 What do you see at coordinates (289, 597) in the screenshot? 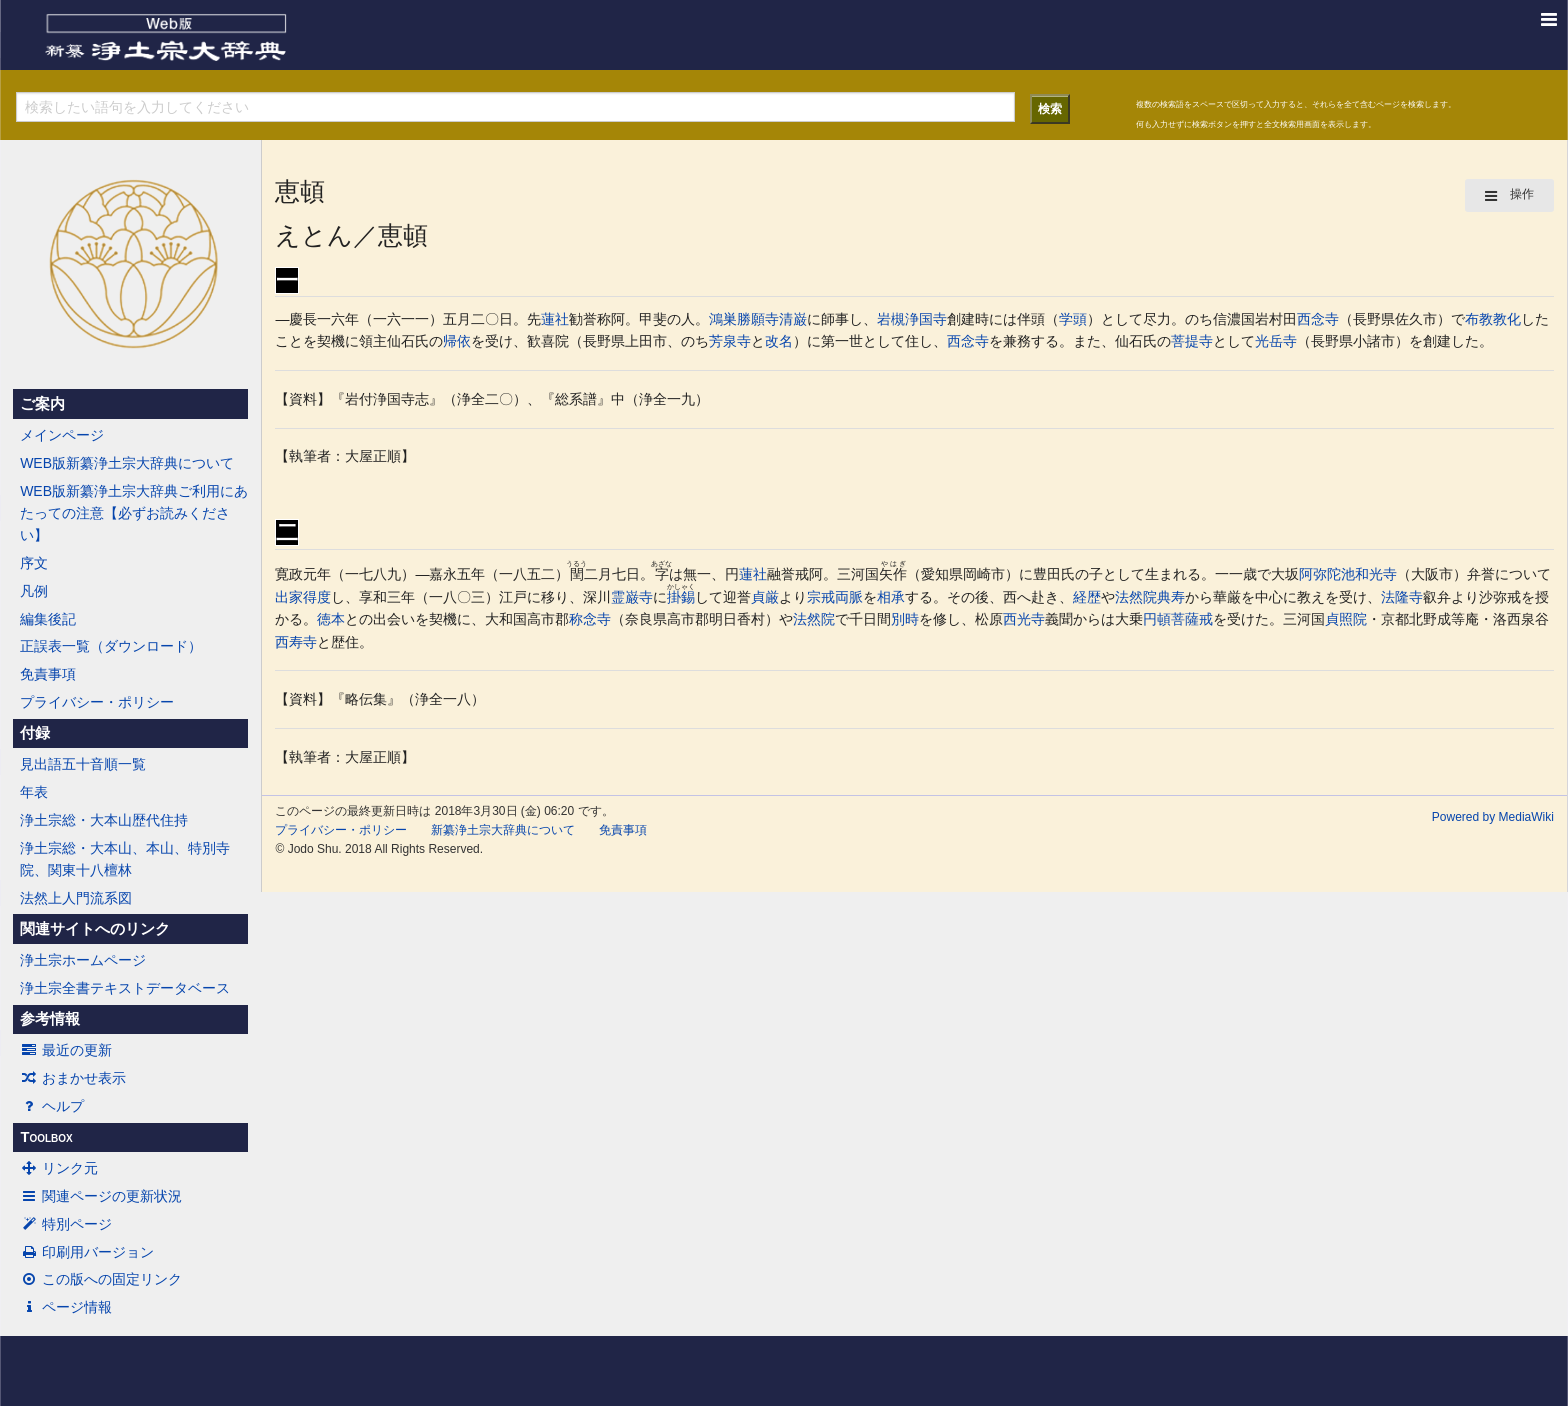
I see `出家` at bounding box center [289, 597].